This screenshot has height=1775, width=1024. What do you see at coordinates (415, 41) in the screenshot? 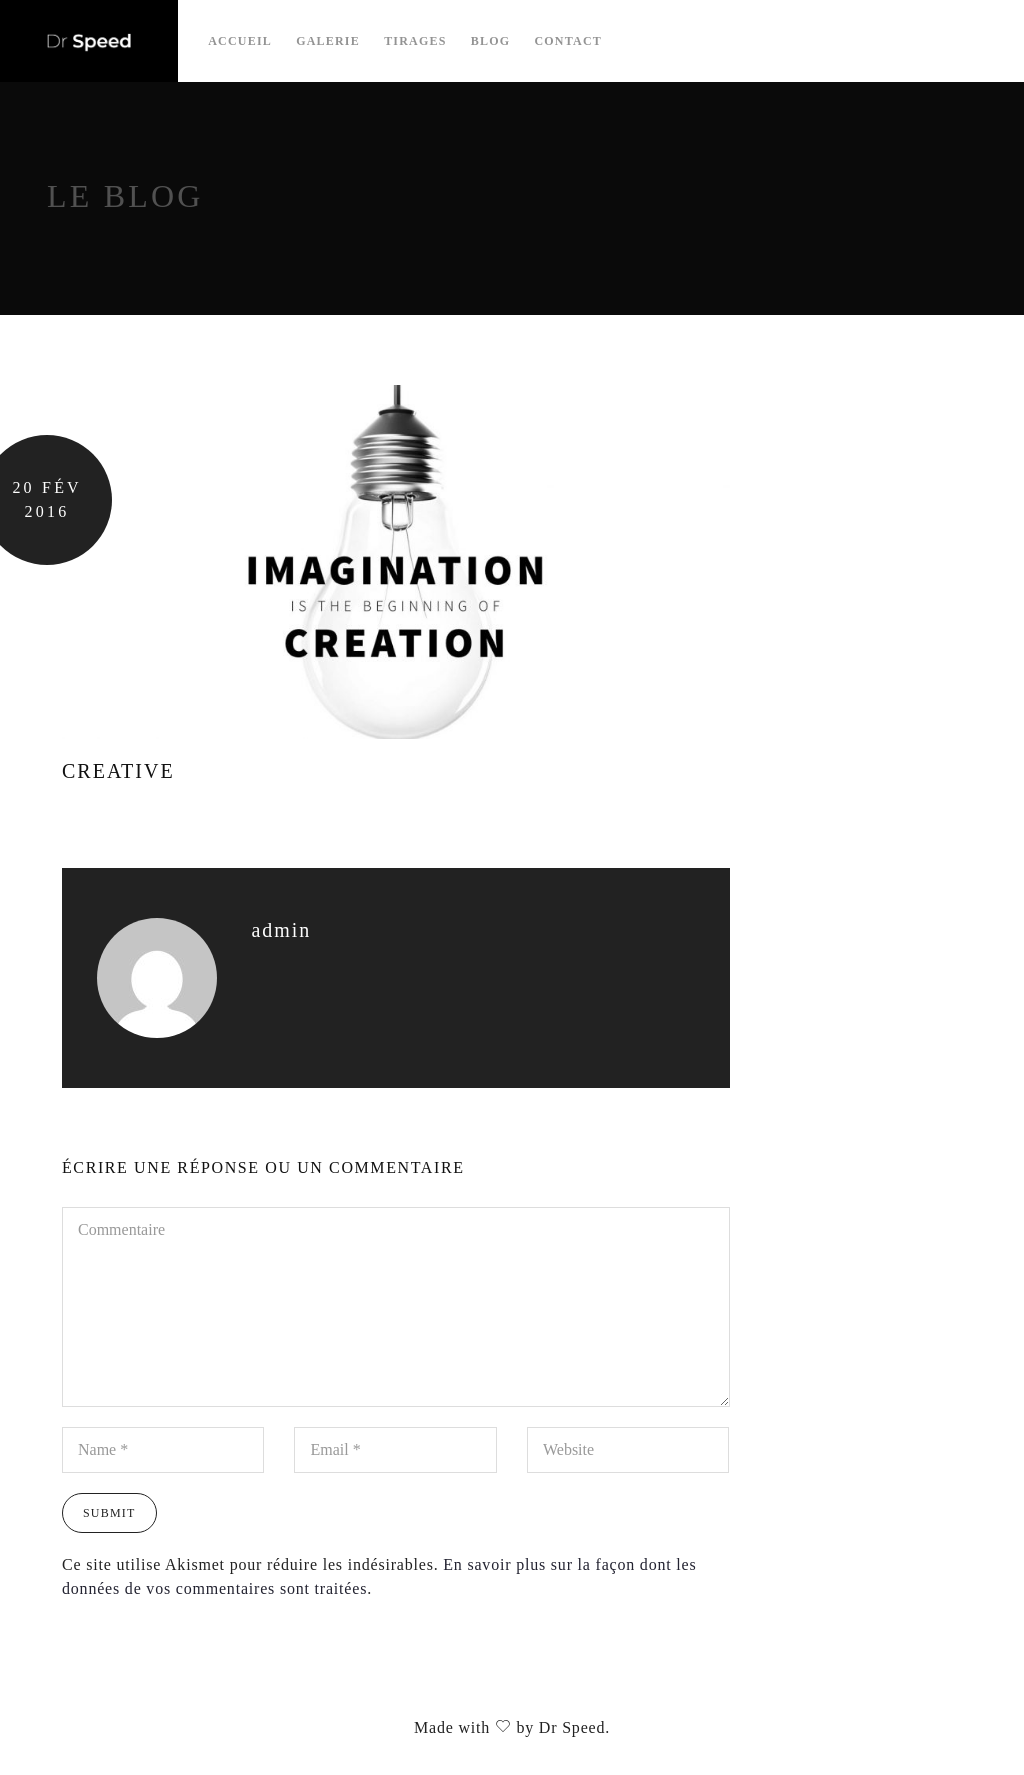
I see `Tirages` at bounding box center [415, 41].